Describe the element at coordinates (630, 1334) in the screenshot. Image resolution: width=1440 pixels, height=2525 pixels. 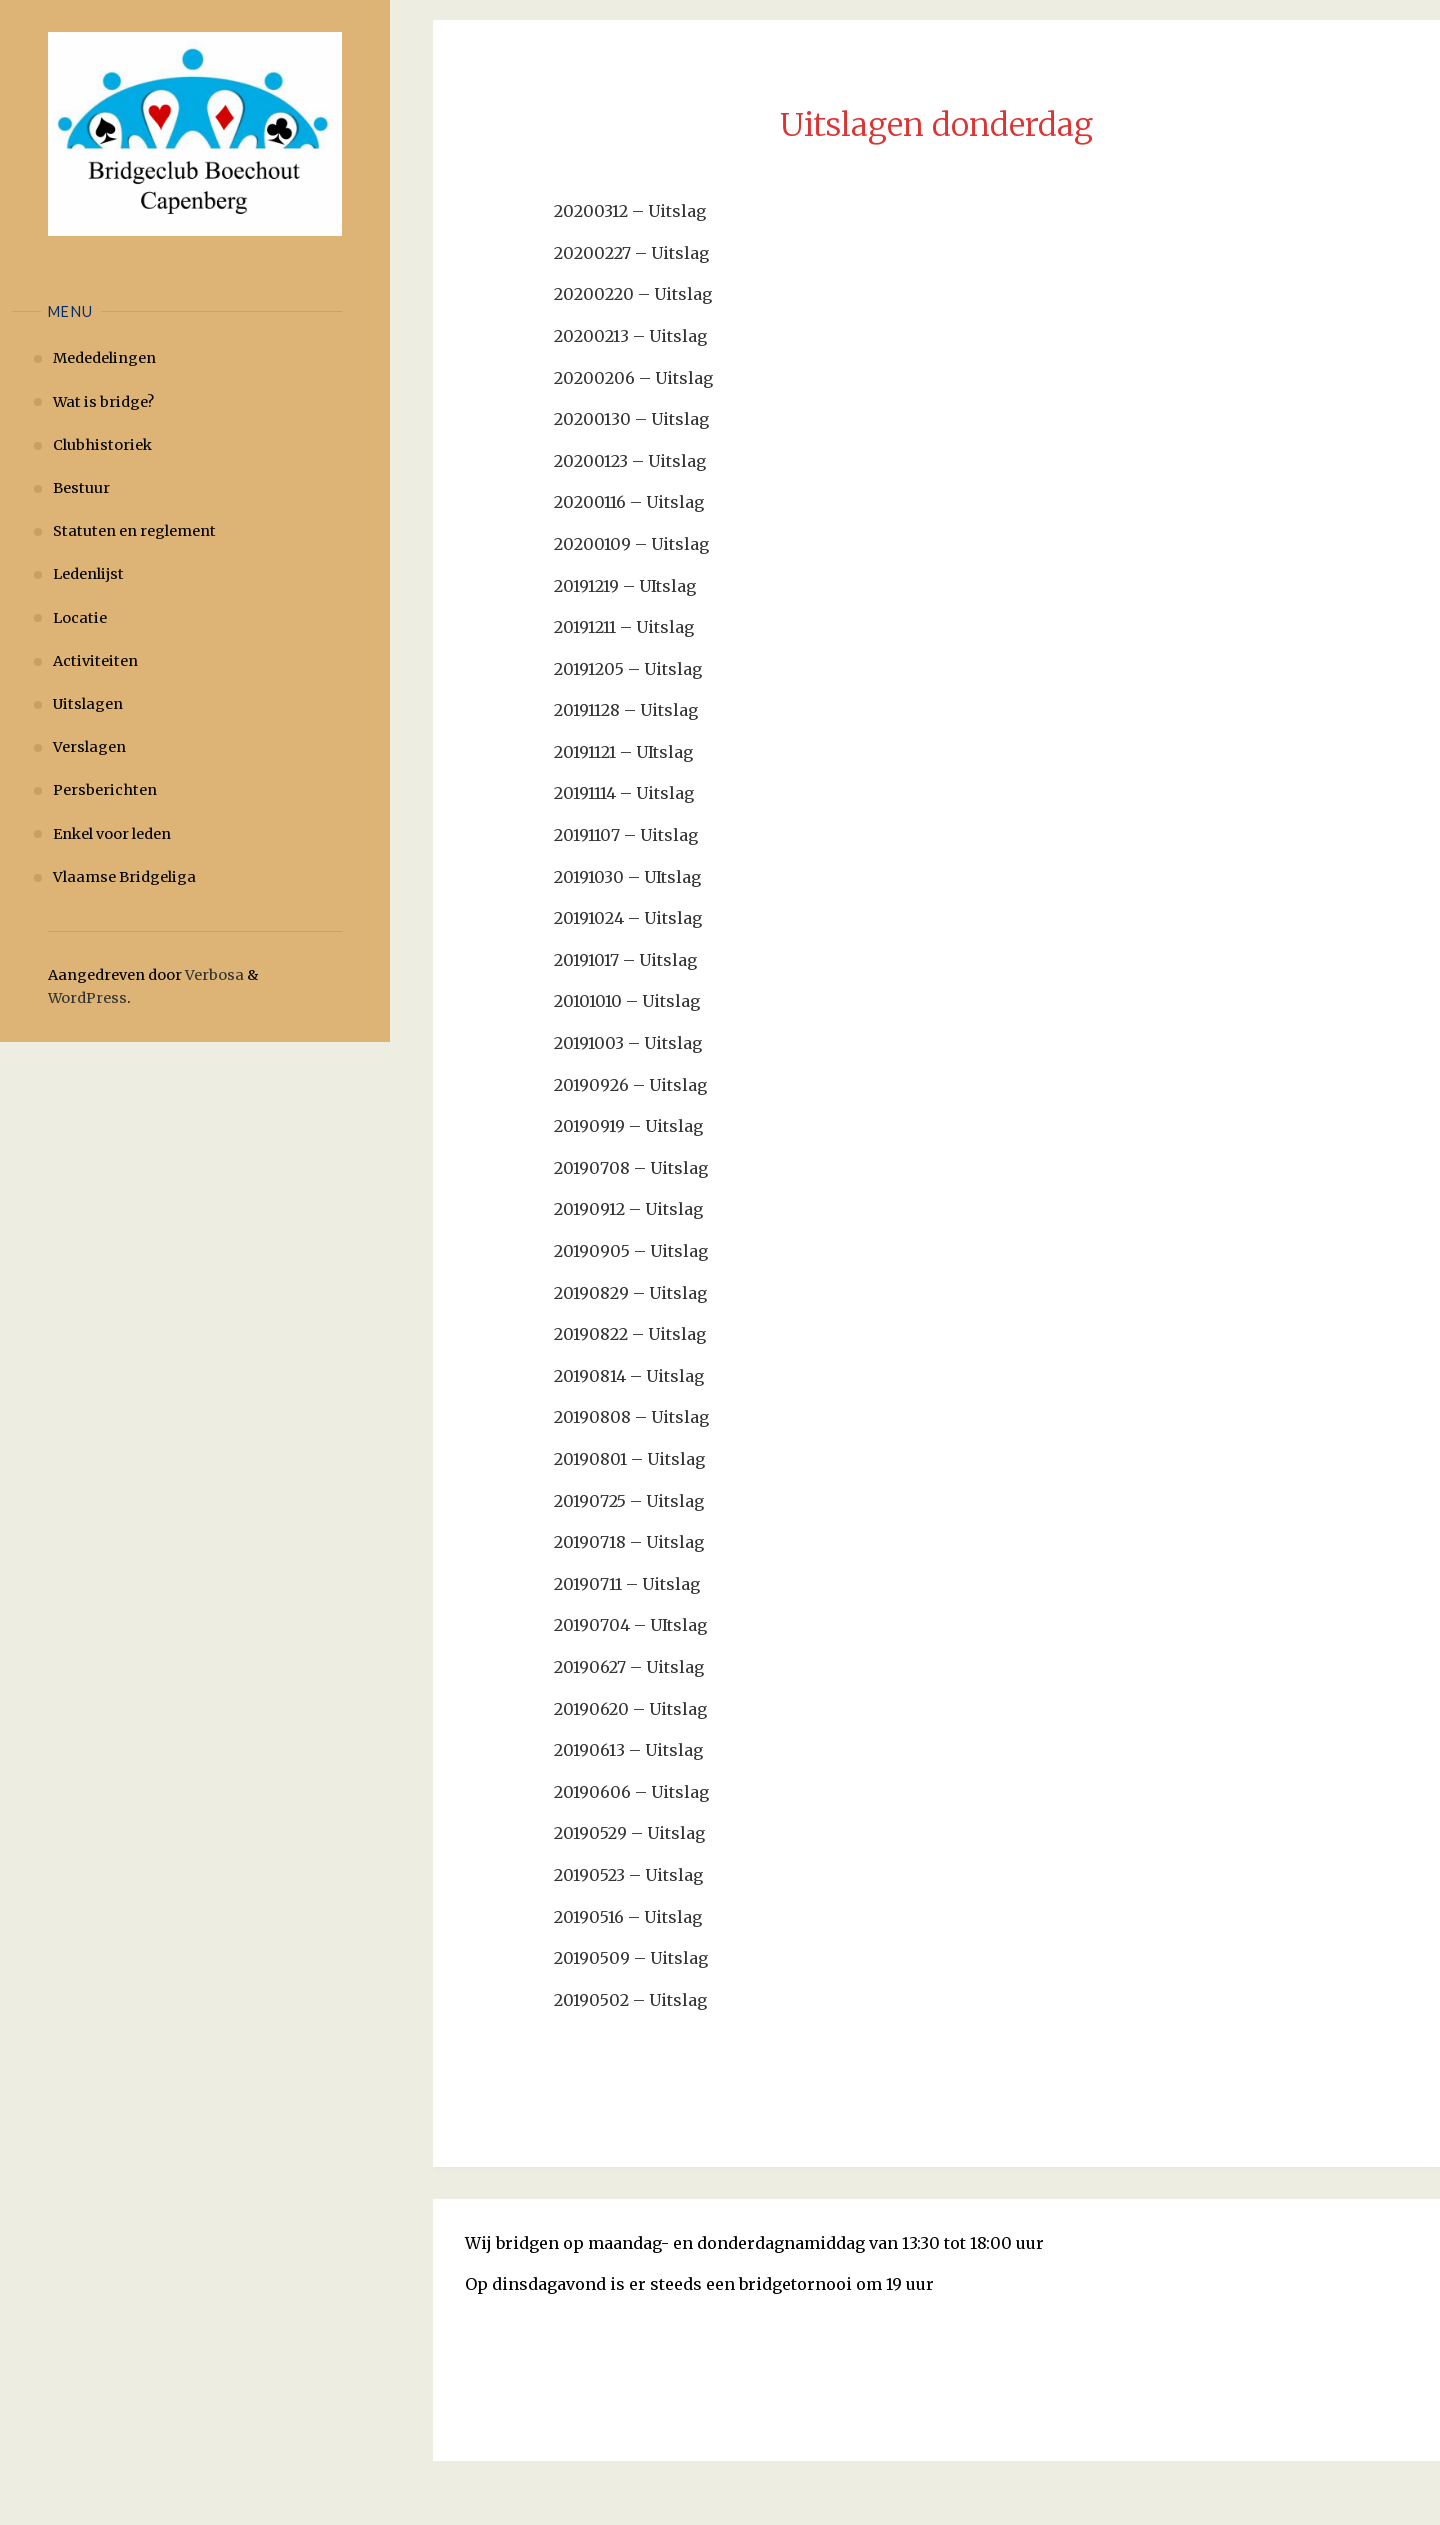
I see `20190822 – Uitslag` at that location.